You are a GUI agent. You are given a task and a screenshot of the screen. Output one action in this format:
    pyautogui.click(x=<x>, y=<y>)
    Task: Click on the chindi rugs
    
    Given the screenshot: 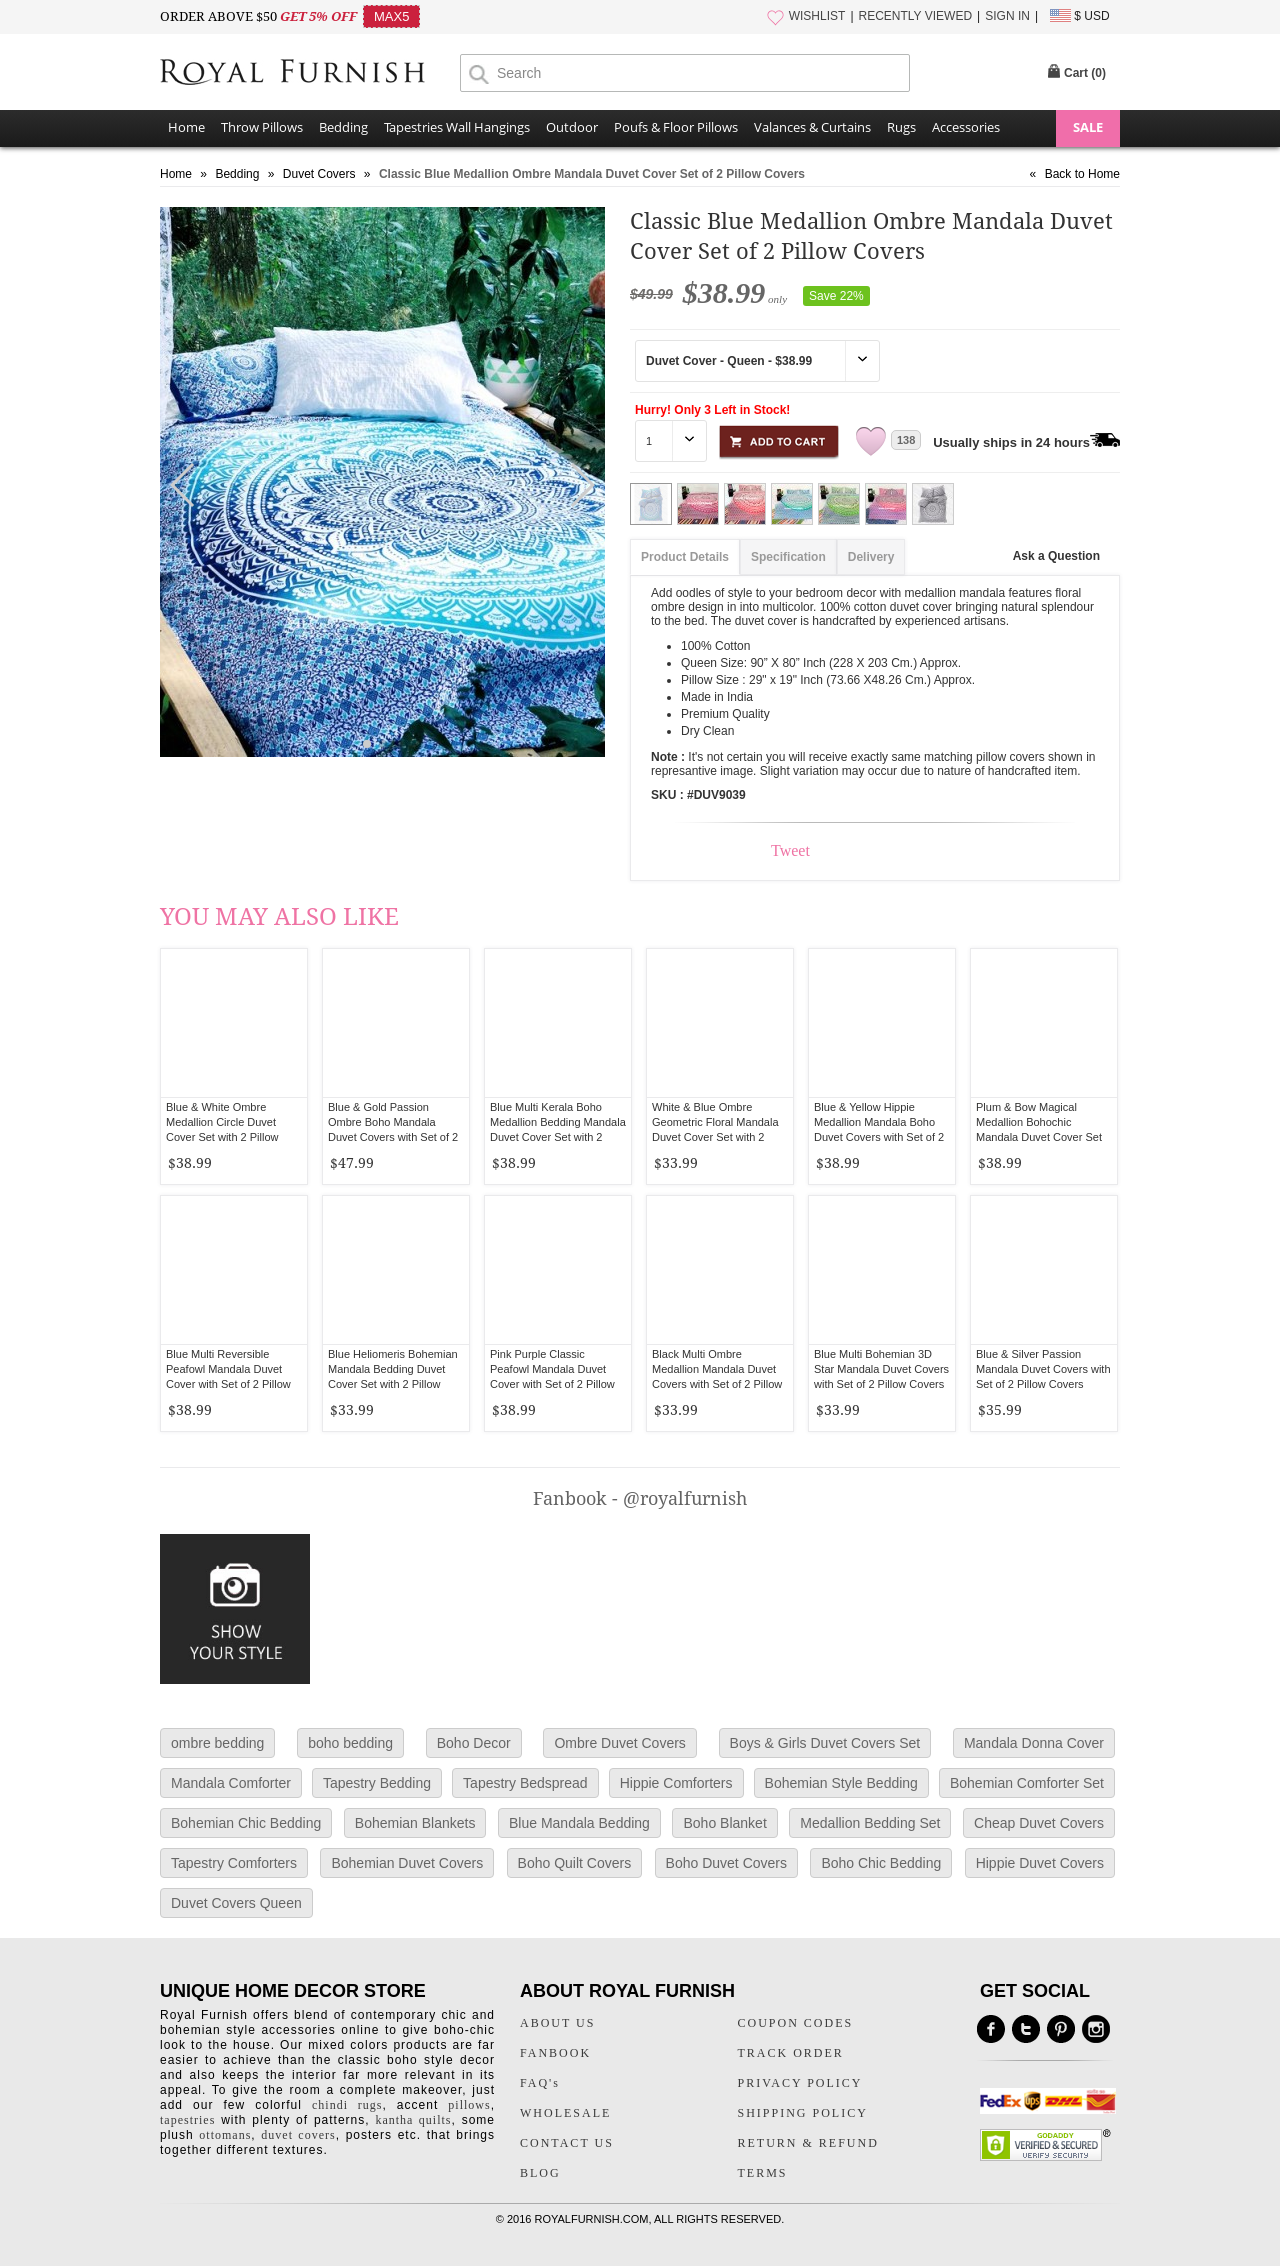 What is the action you would take?
    pyautogui.click(x=347, y=2105)
    